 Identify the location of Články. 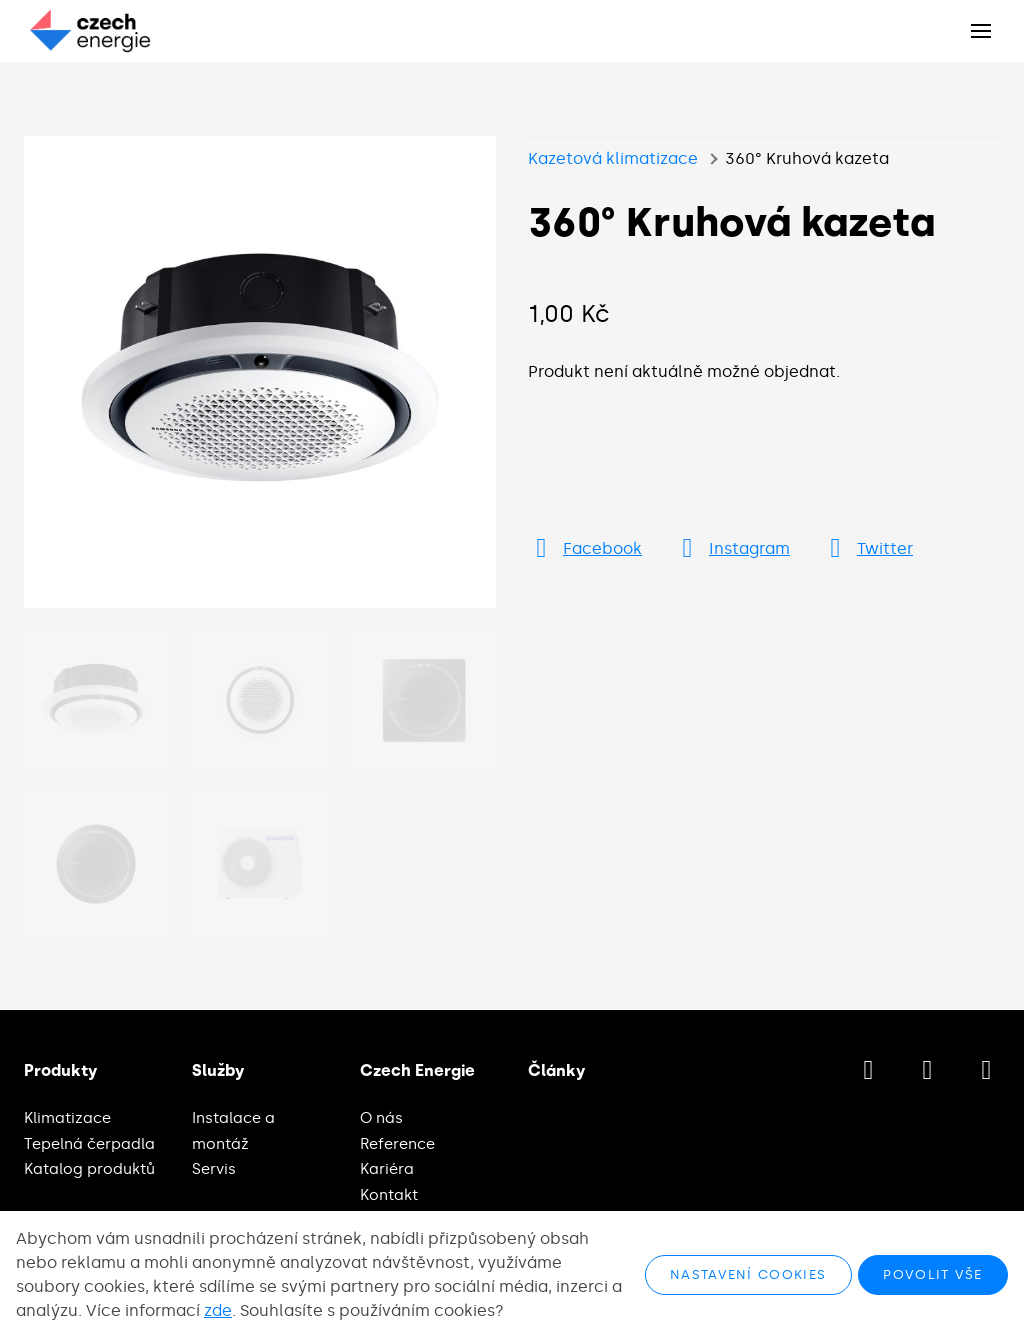
(556, 1070).